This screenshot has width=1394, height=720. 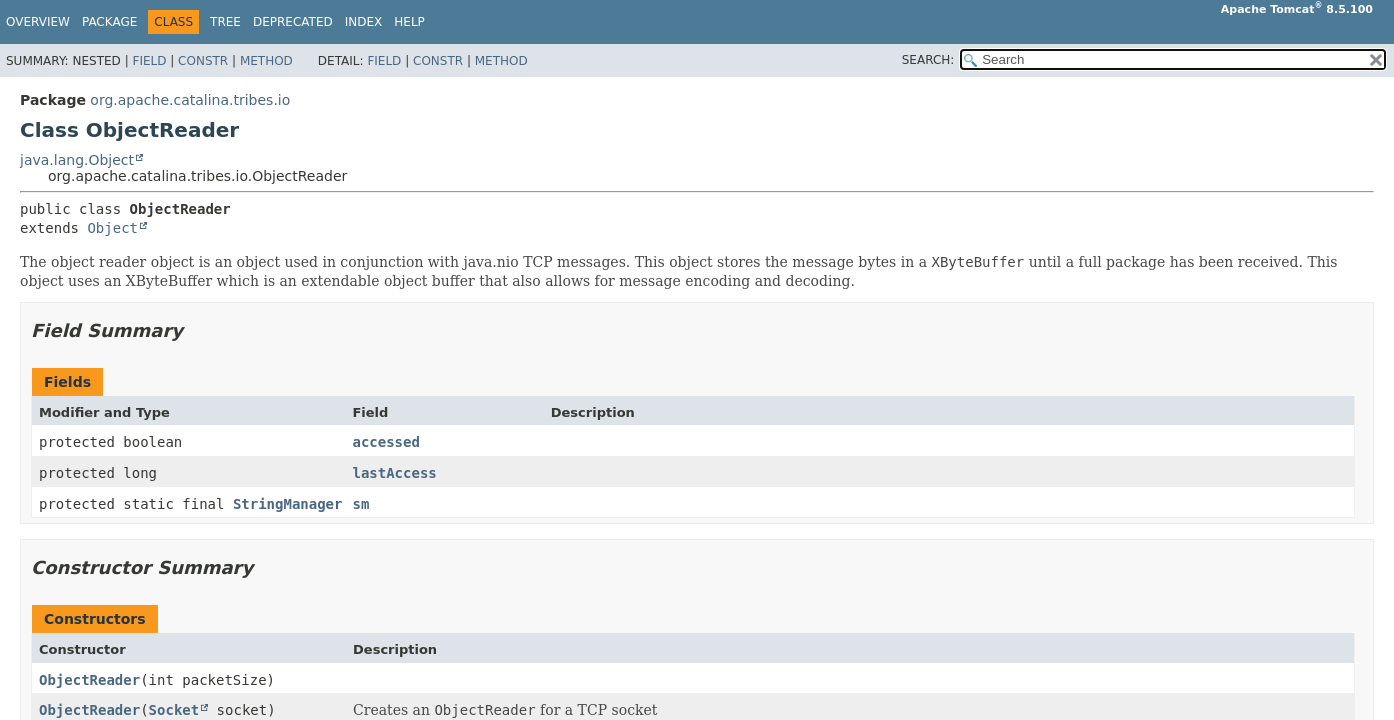 What do you see at coordinates (266, 61) in the screenshot?
I see `Method` at bounding box center [266, 61].